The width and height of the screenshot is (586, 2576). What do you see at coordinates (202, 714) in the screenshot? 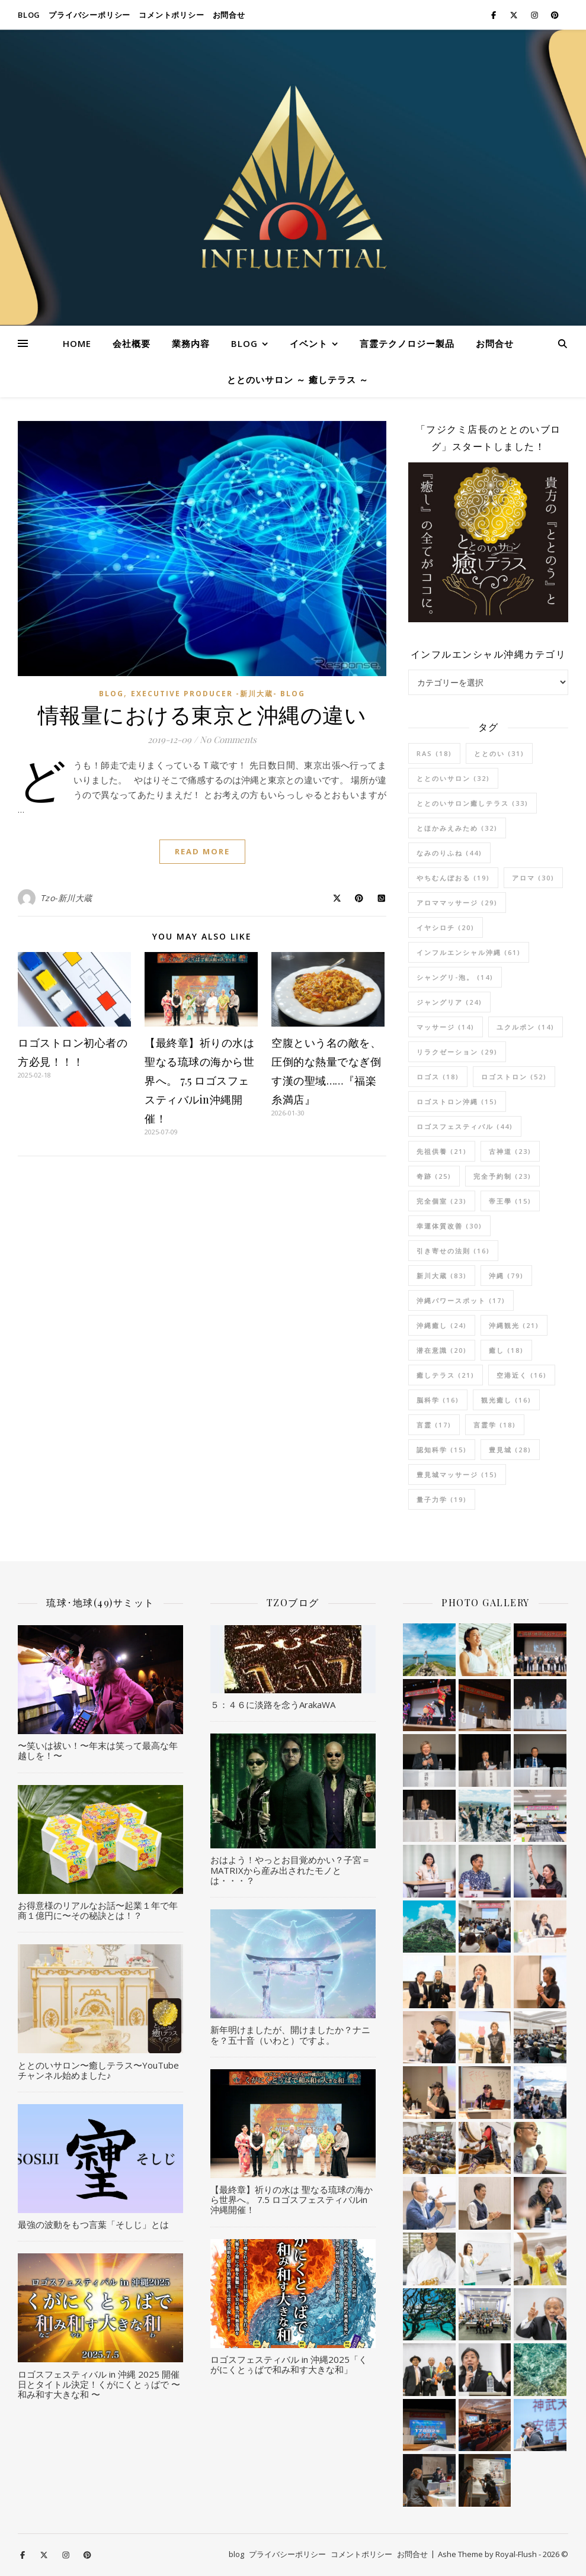
I see `情報量における東京と沖縄の違い` at bounding box center [202, 714].